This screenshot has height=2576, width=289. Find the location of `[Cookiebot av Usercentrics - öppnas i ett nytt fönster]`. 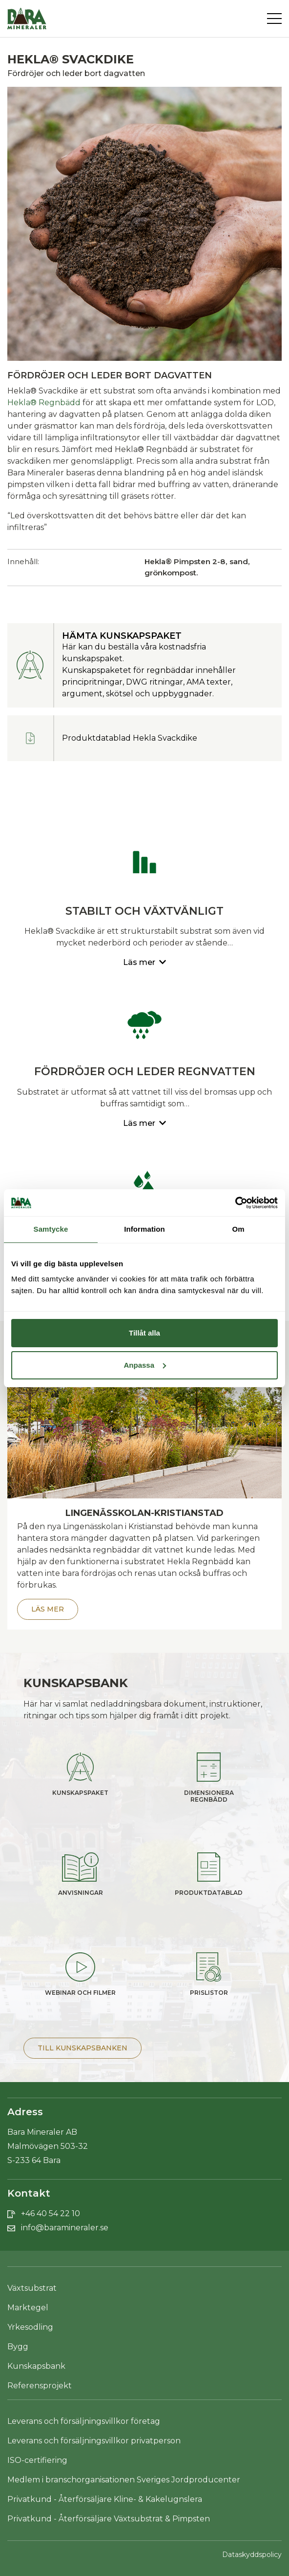

[Cookiebot av Usercentrics - öppnas i ett nytt fönster] is located at coordinates (235, 1203).